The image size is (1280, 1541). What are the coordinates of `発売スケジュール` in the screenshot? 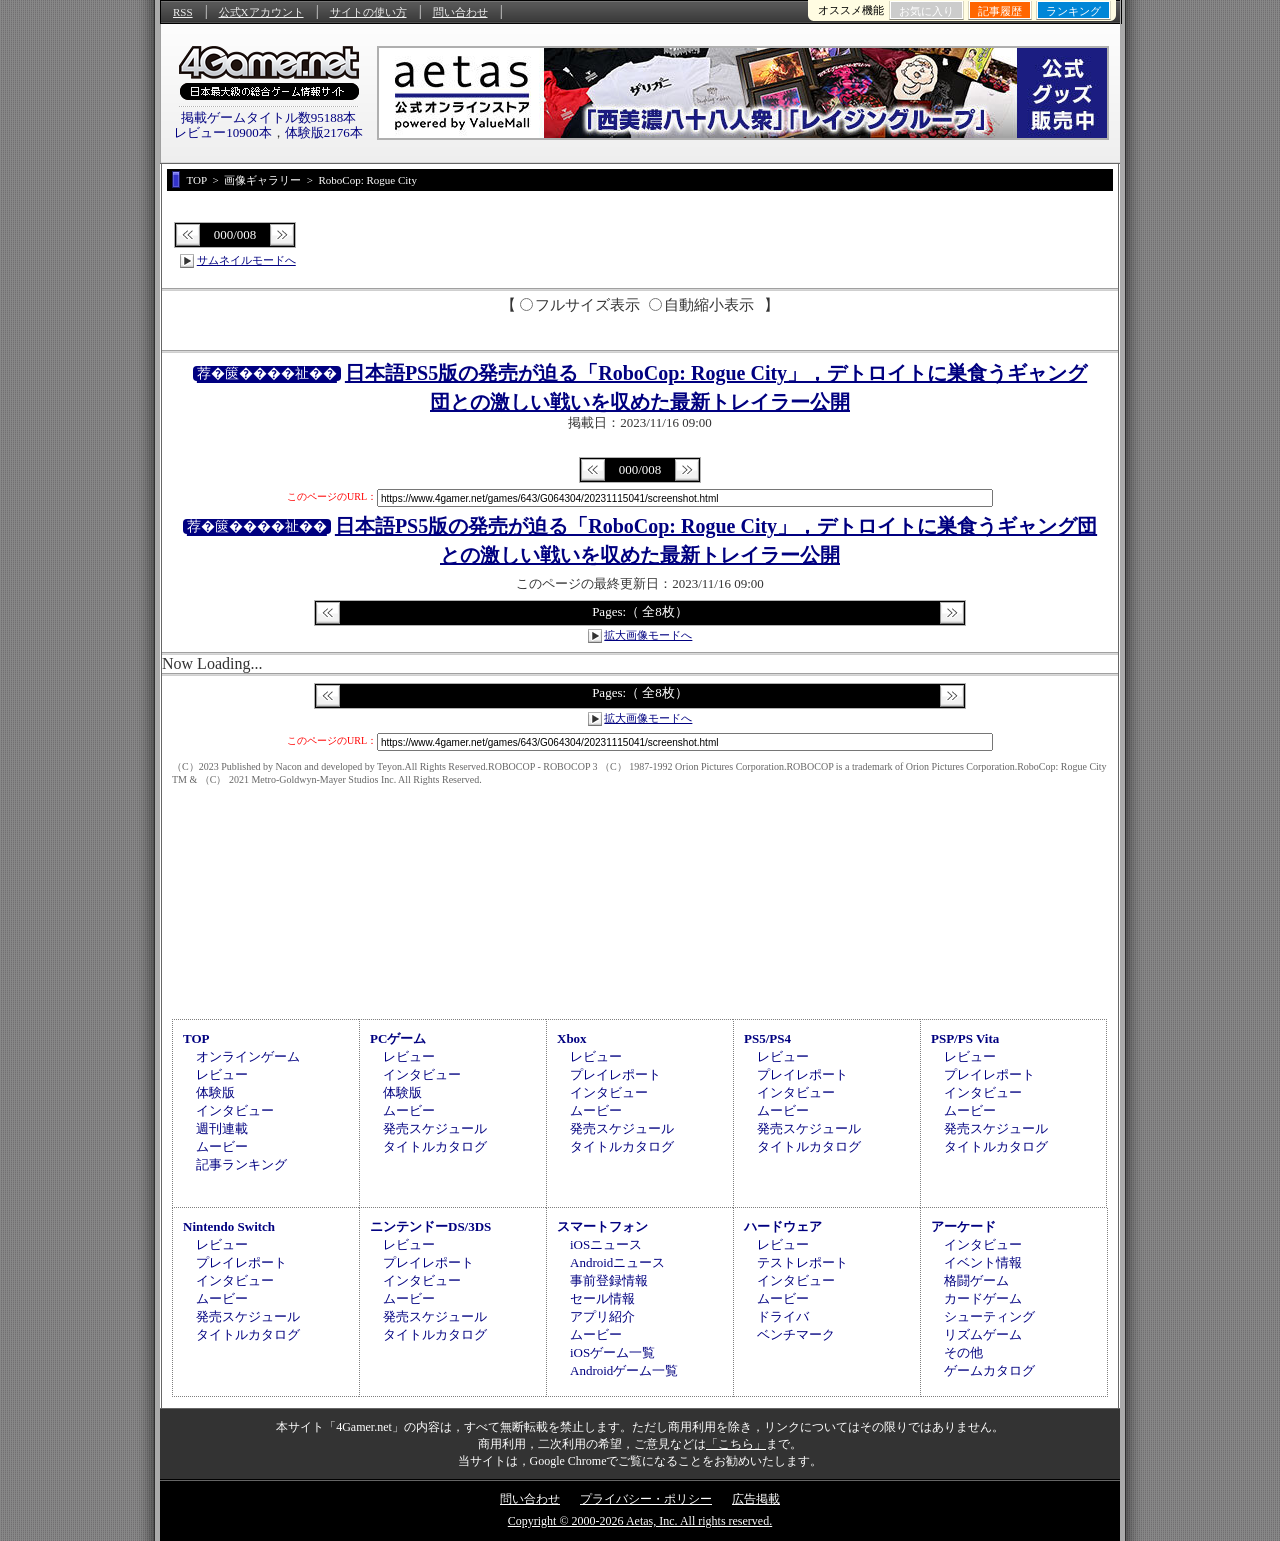 It's located at (435, 1128).